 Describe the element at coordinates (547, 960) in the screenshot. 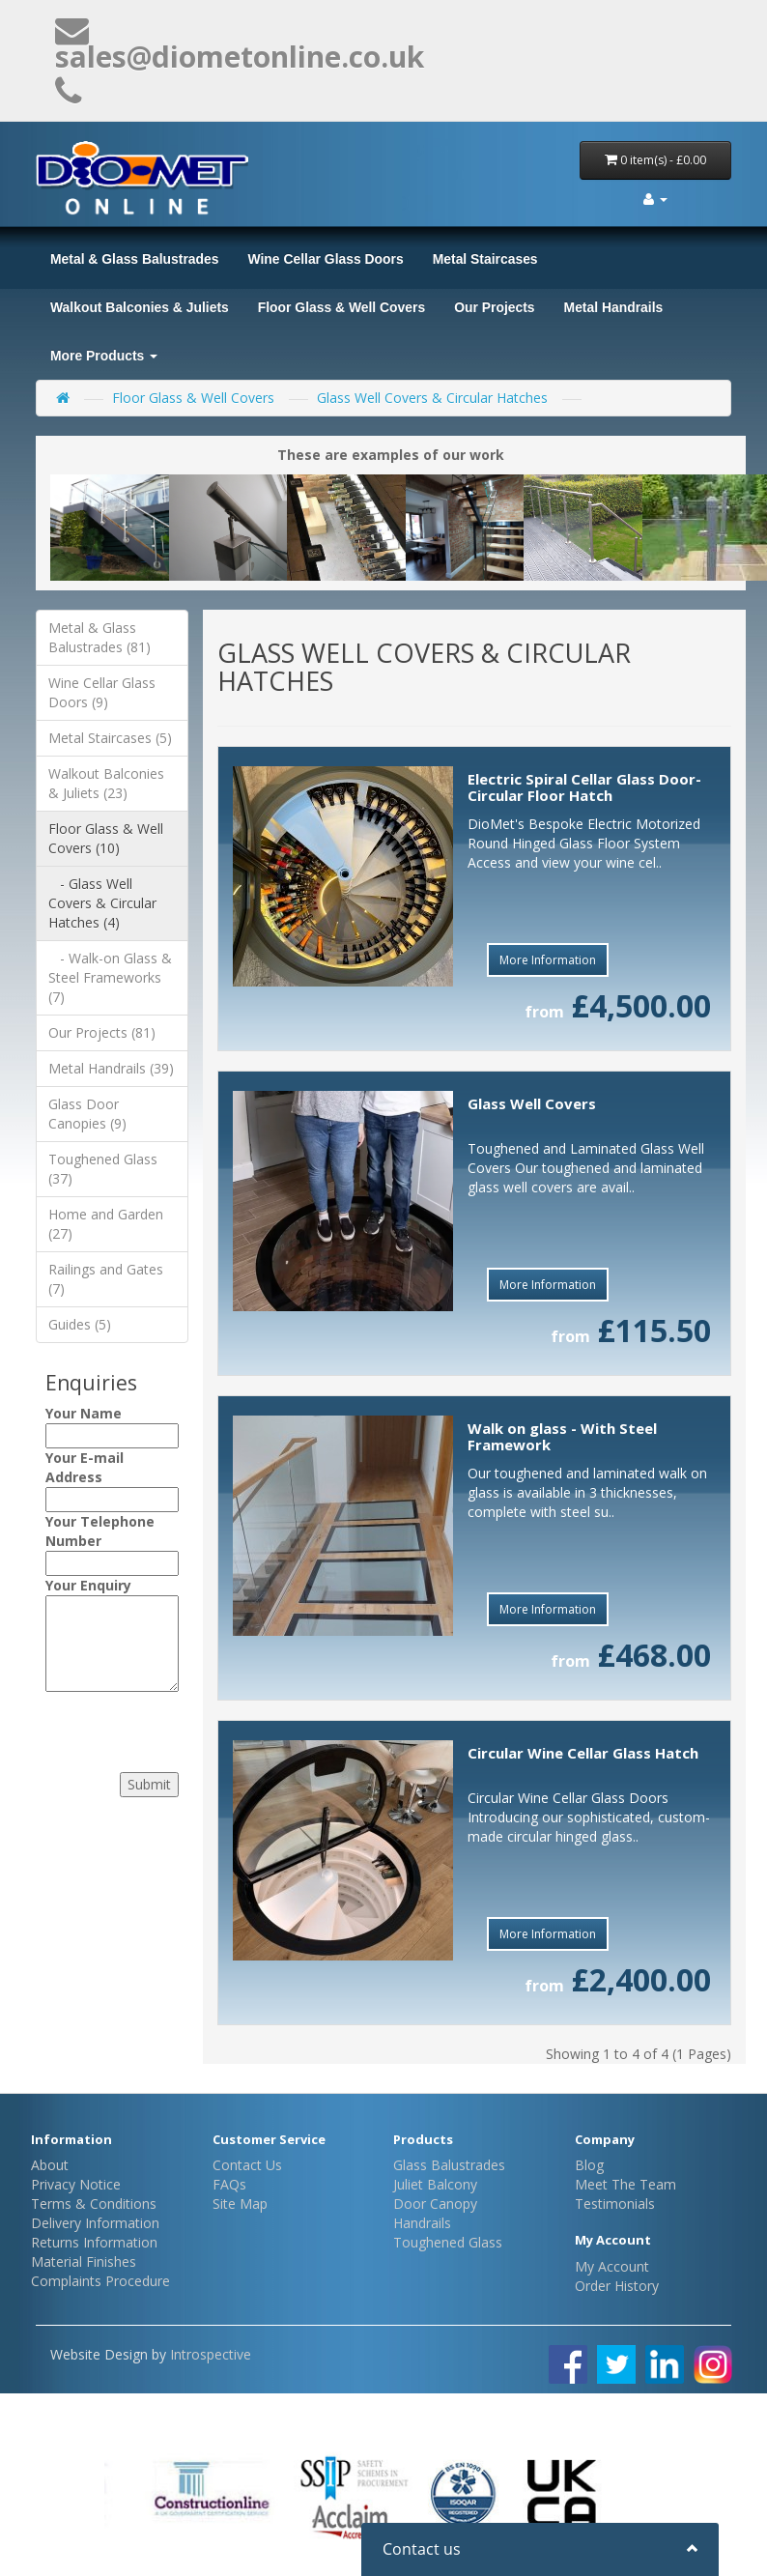

I see `More Information` at that location.